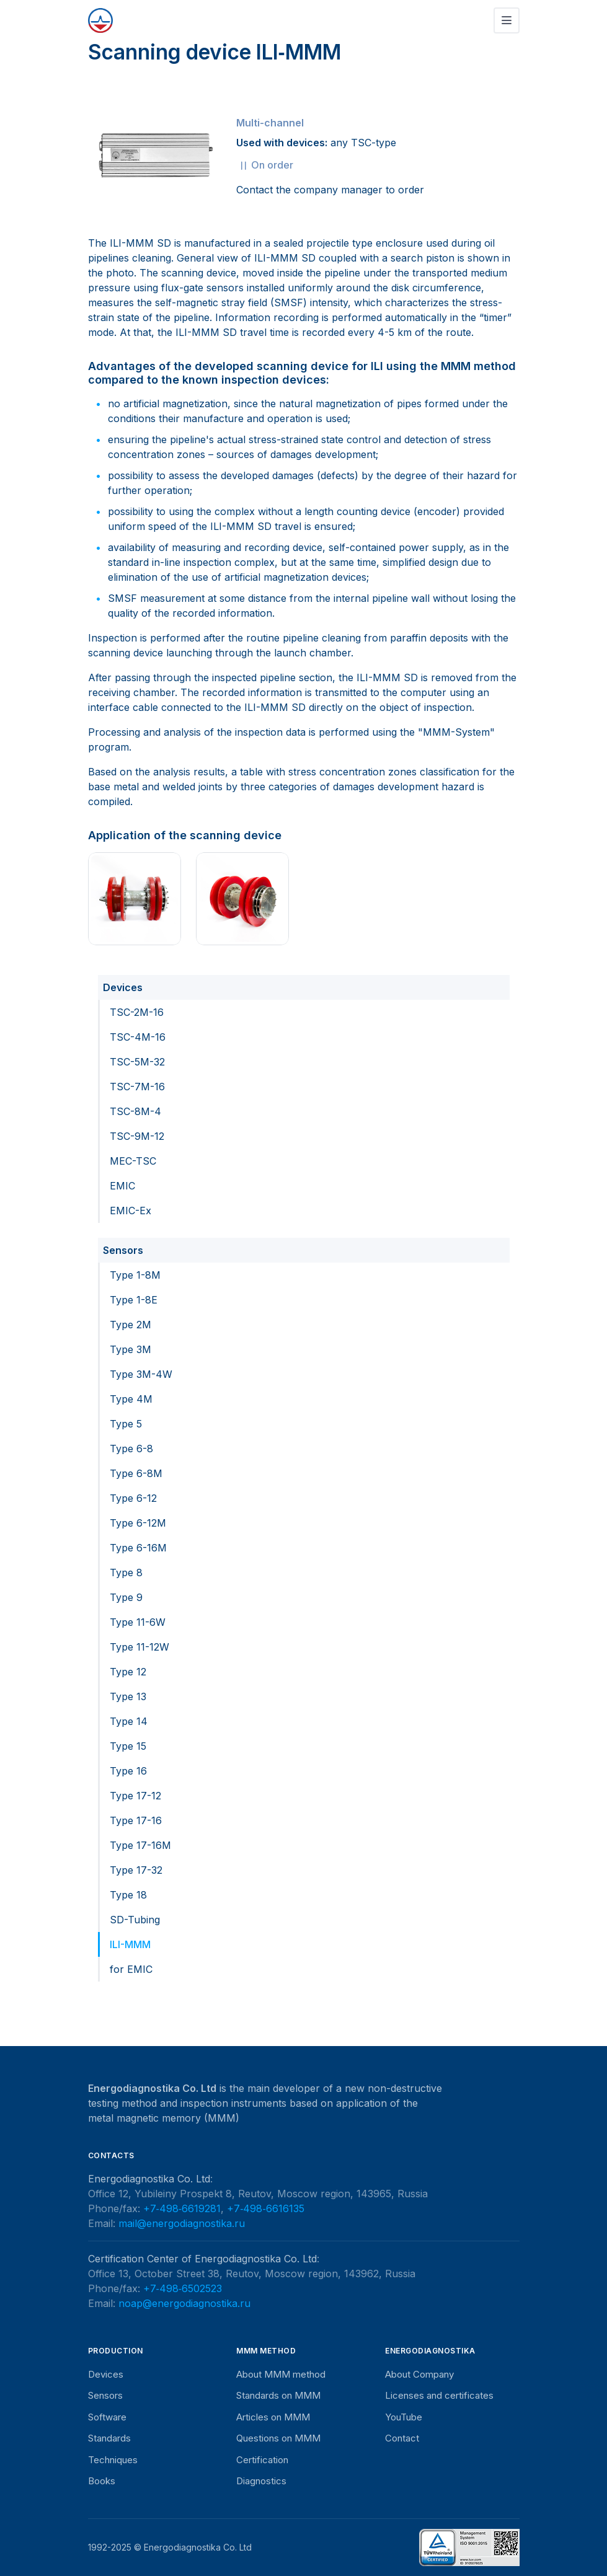 Image resolution: width=607 pixels, height=2576 pixels. What do you see at coordinates (130, 1324) in the screenshot?
I see `Type 2M` at bounding box center [130, 1324].